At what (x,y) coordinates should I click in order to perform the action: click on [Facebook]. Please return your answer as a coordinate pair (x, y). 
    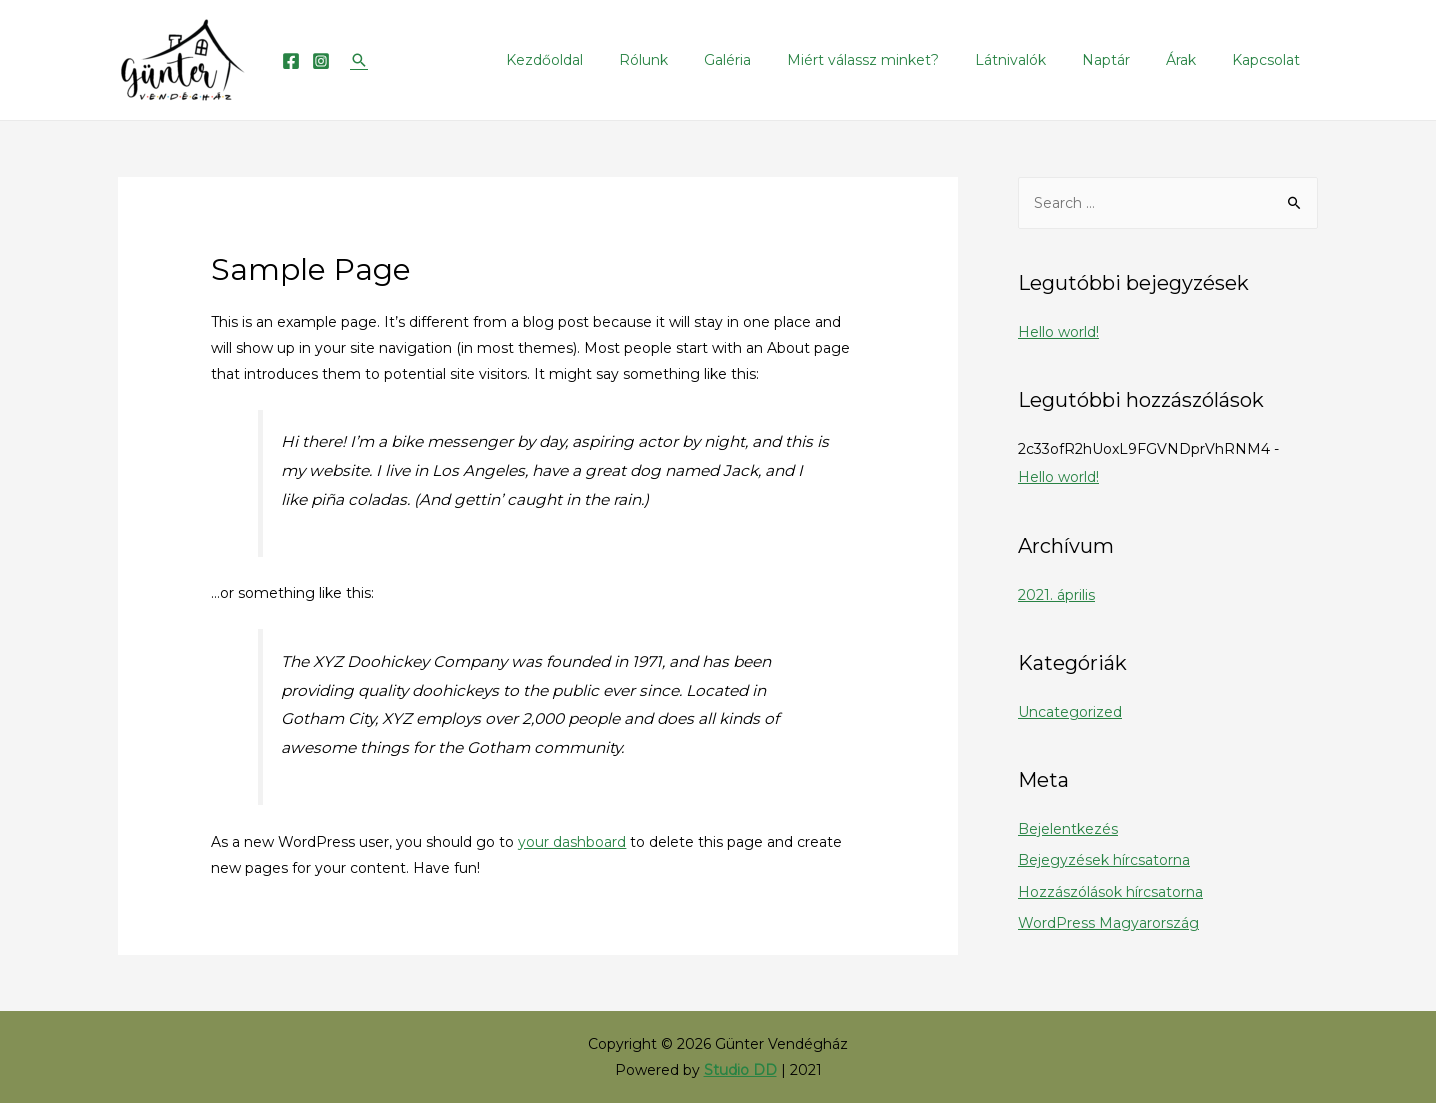
    Looking at the image, I should click on (291, 61).